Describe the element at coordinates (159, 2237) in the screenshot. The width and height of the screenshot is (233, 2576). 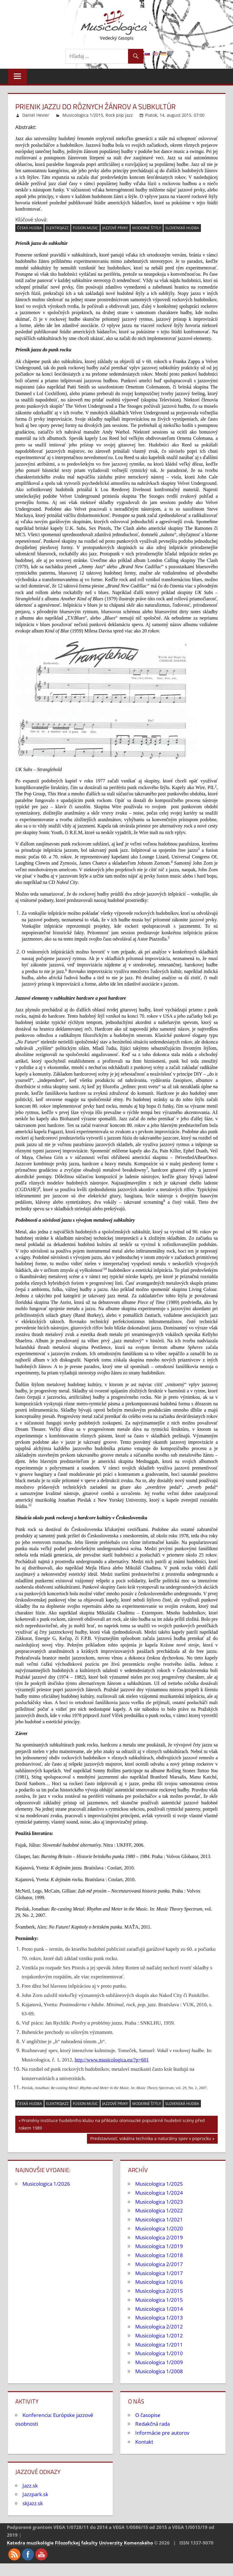
I see `Musicologica 2/2019` at that location.